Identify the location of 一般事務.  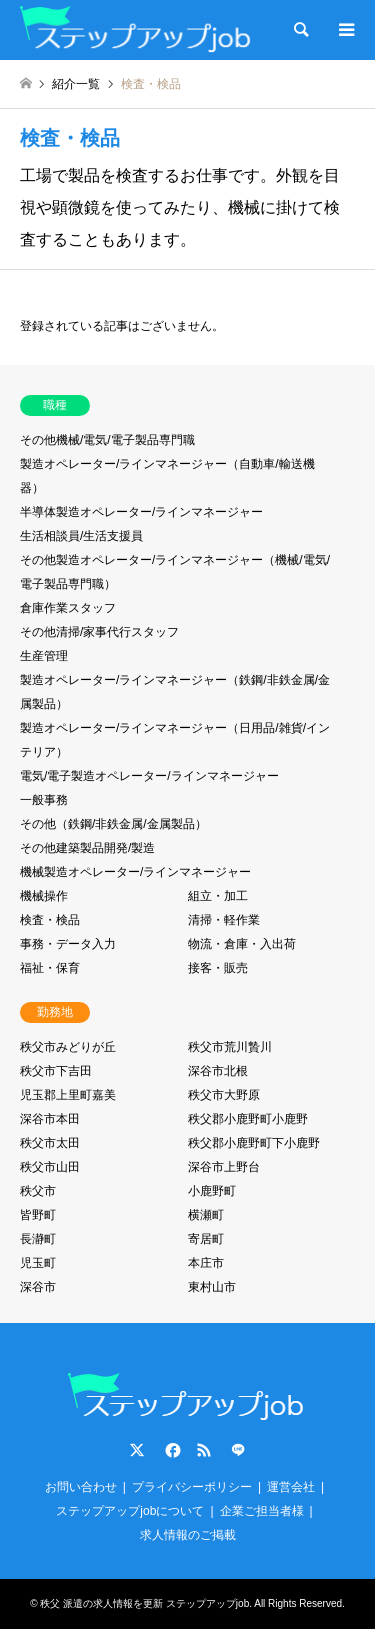
(44, 800).